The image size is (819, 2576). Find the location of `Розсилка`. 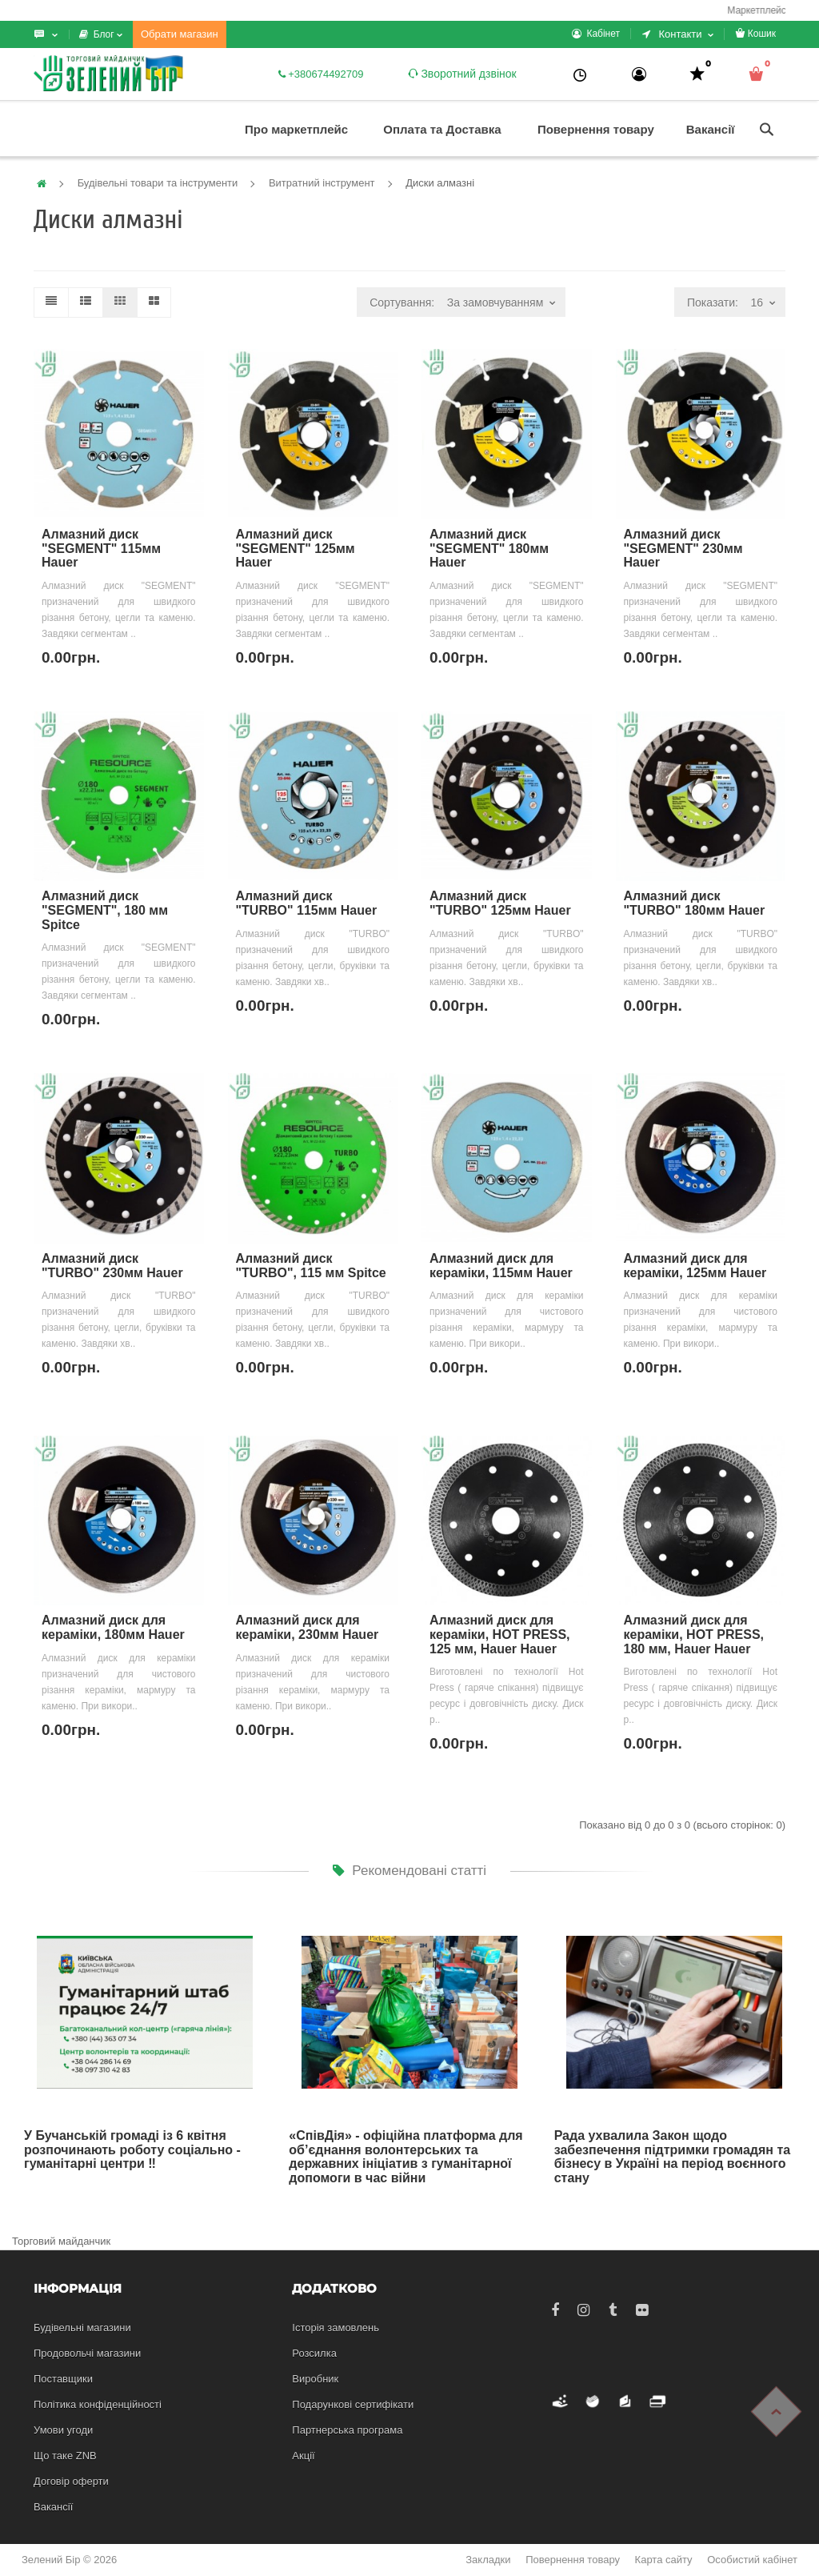

Розсилка is located at coordinates (314, 2353).